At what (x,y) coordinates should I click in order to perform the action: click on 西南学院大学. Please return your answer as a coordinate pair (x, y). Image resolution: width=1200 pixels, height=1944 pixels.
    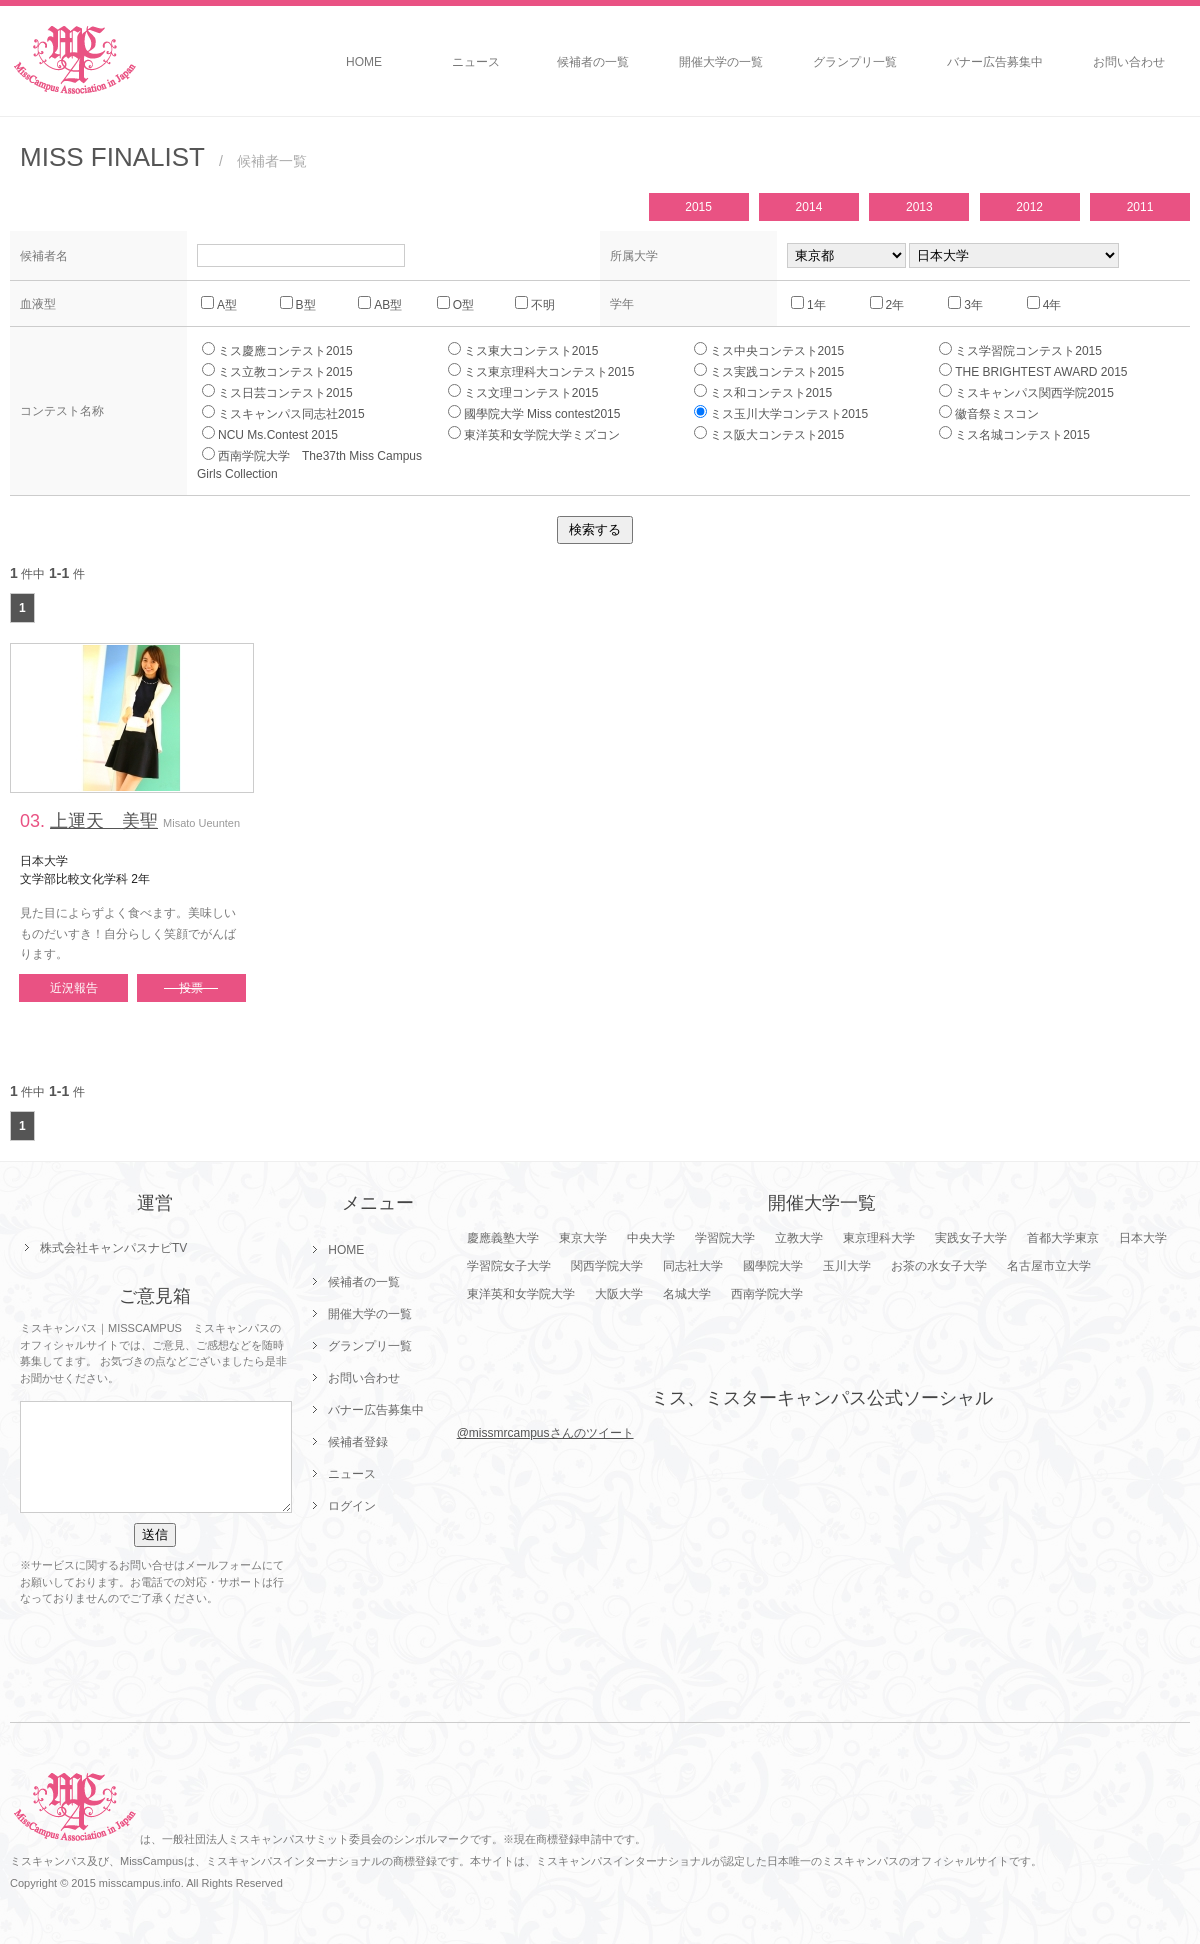
    Looking at the image, I should click on (767, 1294).